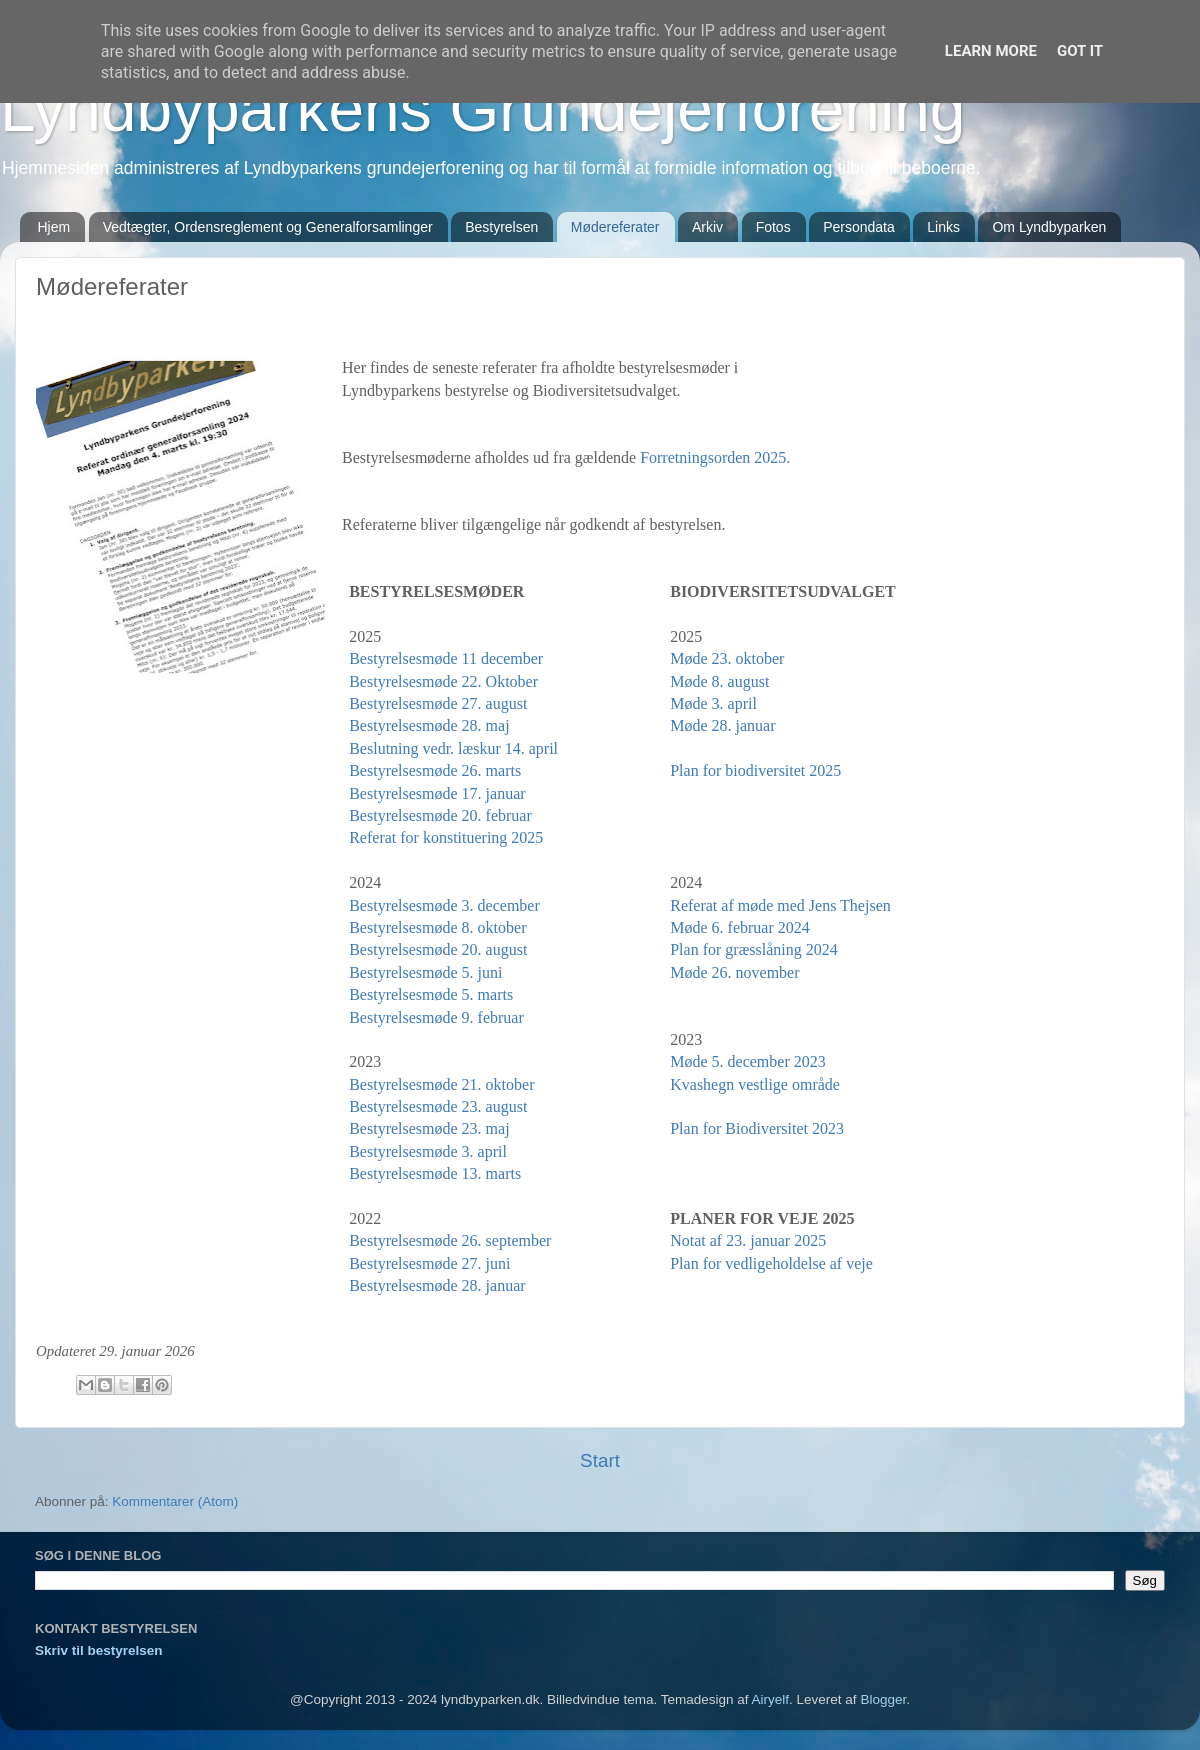 The image size is (1200, 1750). What do you see at coordinates (707, 227) in the screenshot?
I see `Arkiv` at bounding box center [707, 227].